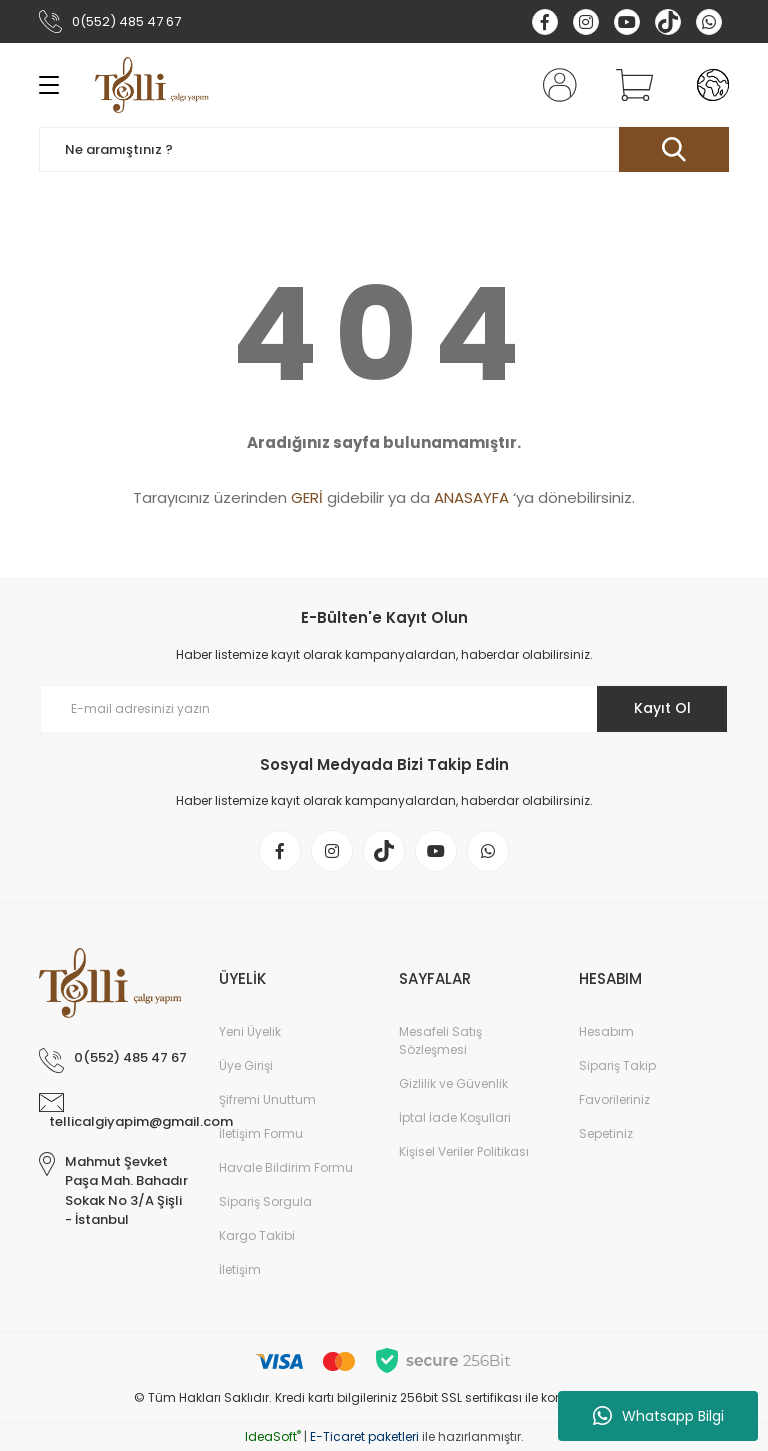  What do you see at coordinates (455, 1117) in the screenshot?
I see `İptal İade Koşullari` at bounding box center [455, 1117].